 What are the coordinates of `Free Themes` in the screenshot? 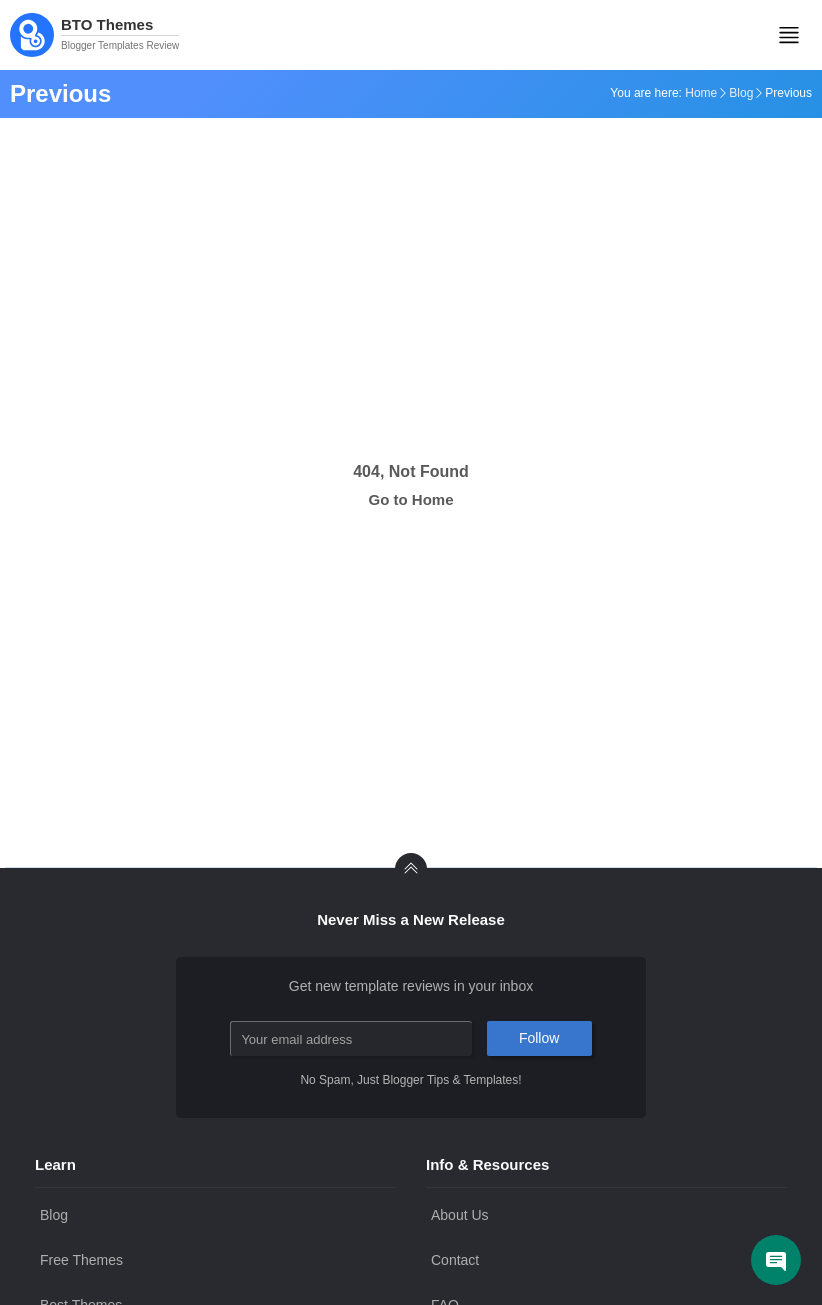 It's located at (81, 1260).